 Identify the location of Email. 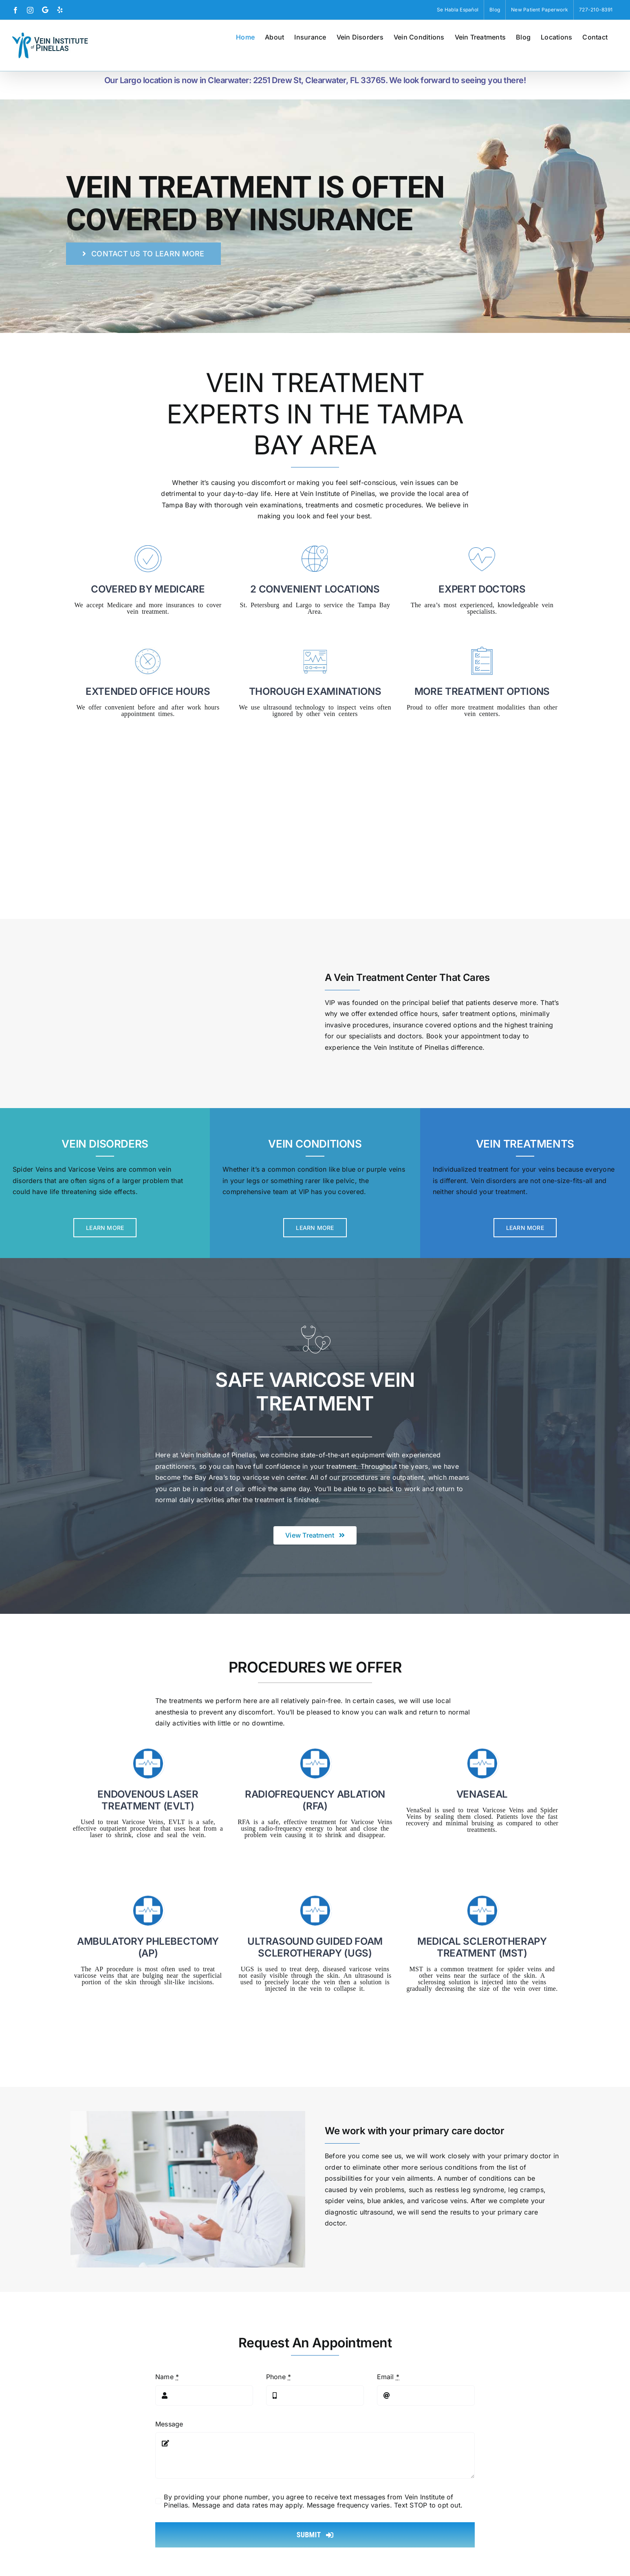
(388, 2377).